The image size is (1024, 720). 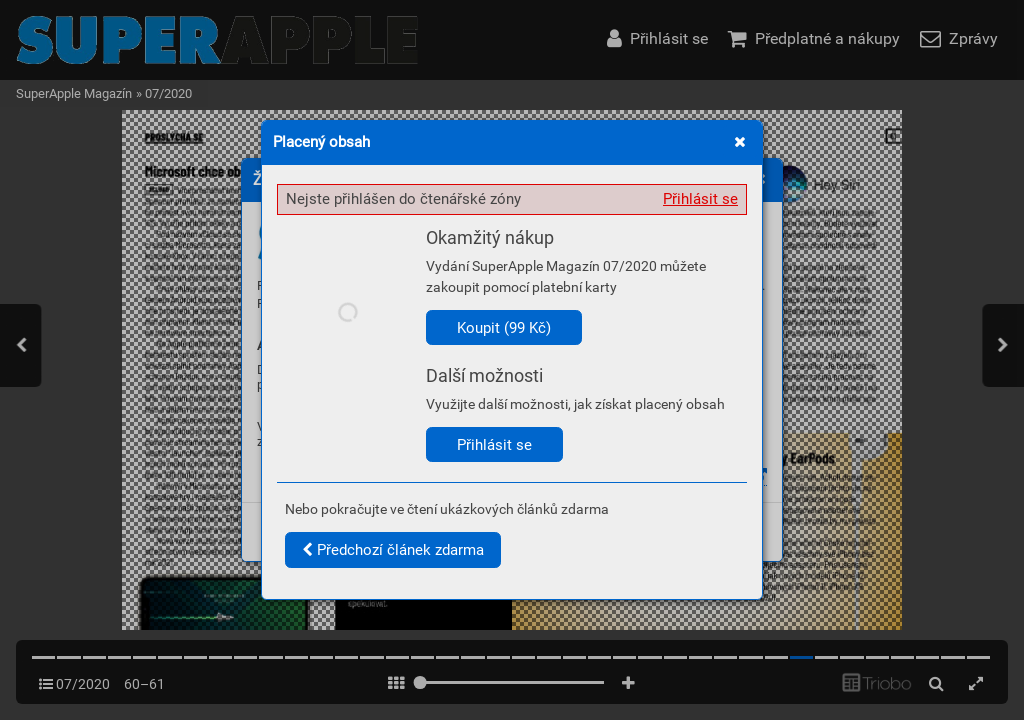 What do you see at coordinates (504, 328) in the screenshot?
I see `Koupit (99 Kč)` at bounding box center [504, 328].